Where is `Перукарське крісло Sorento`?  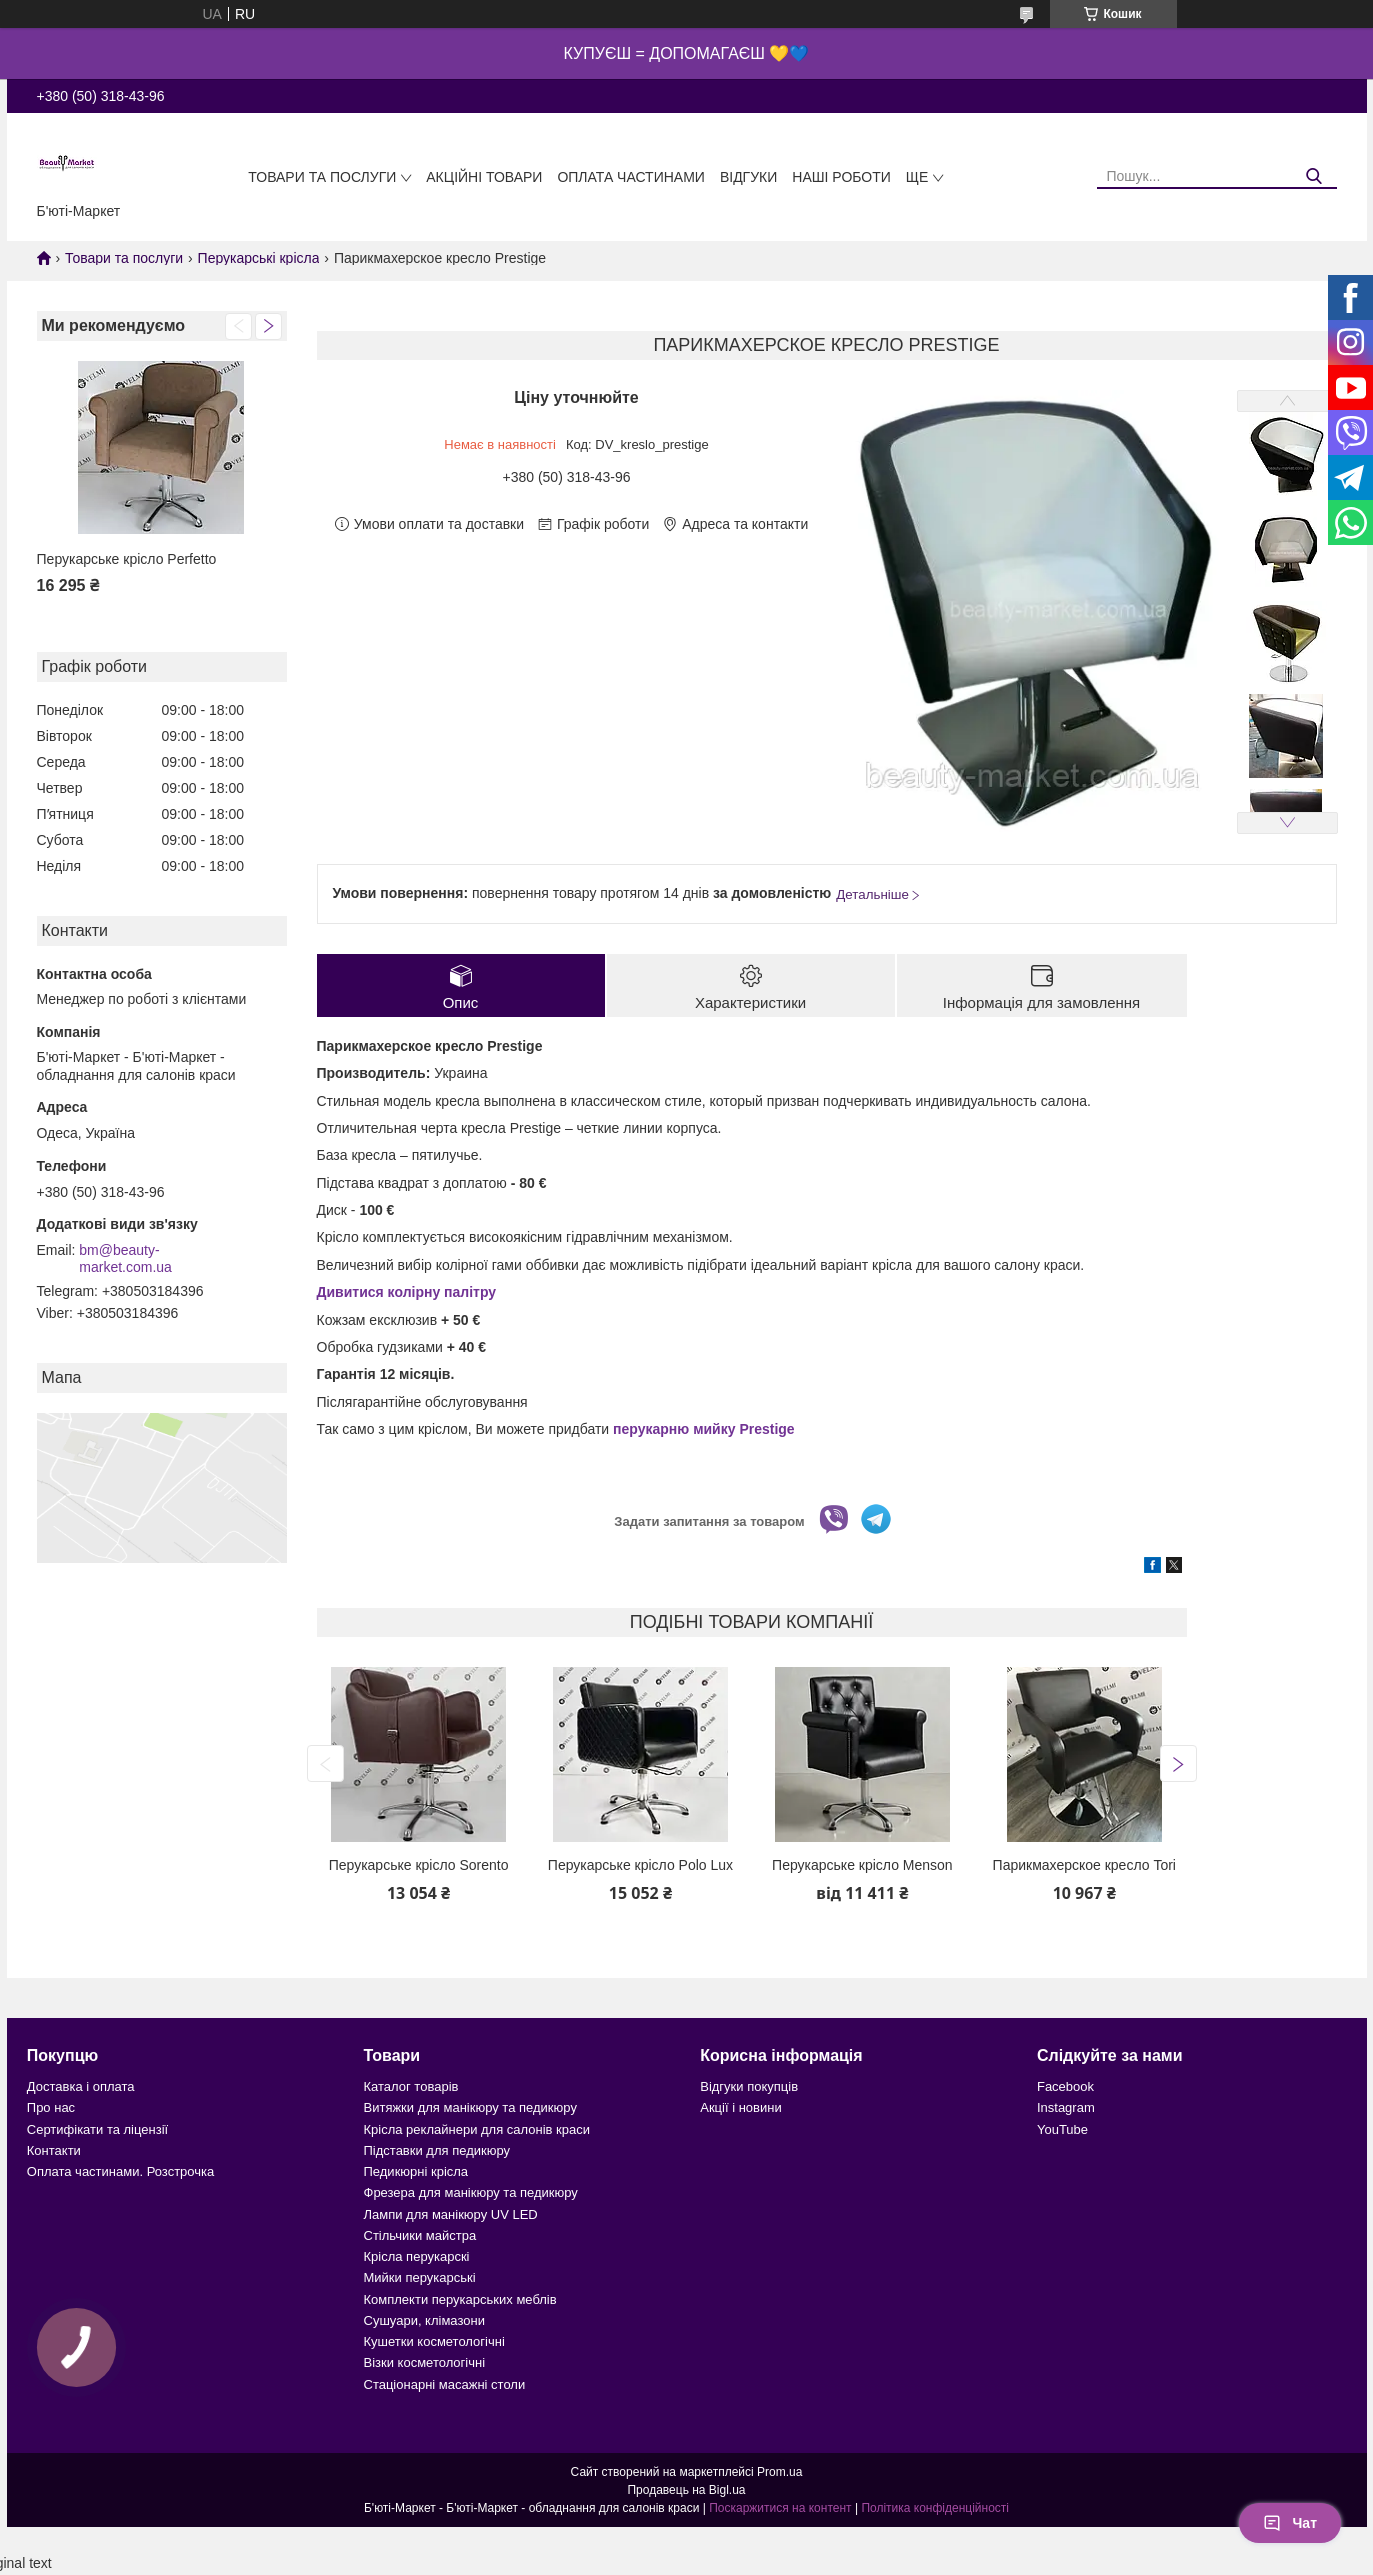 Перукарське крісло Sorento is located at coordinates (419, 1865).